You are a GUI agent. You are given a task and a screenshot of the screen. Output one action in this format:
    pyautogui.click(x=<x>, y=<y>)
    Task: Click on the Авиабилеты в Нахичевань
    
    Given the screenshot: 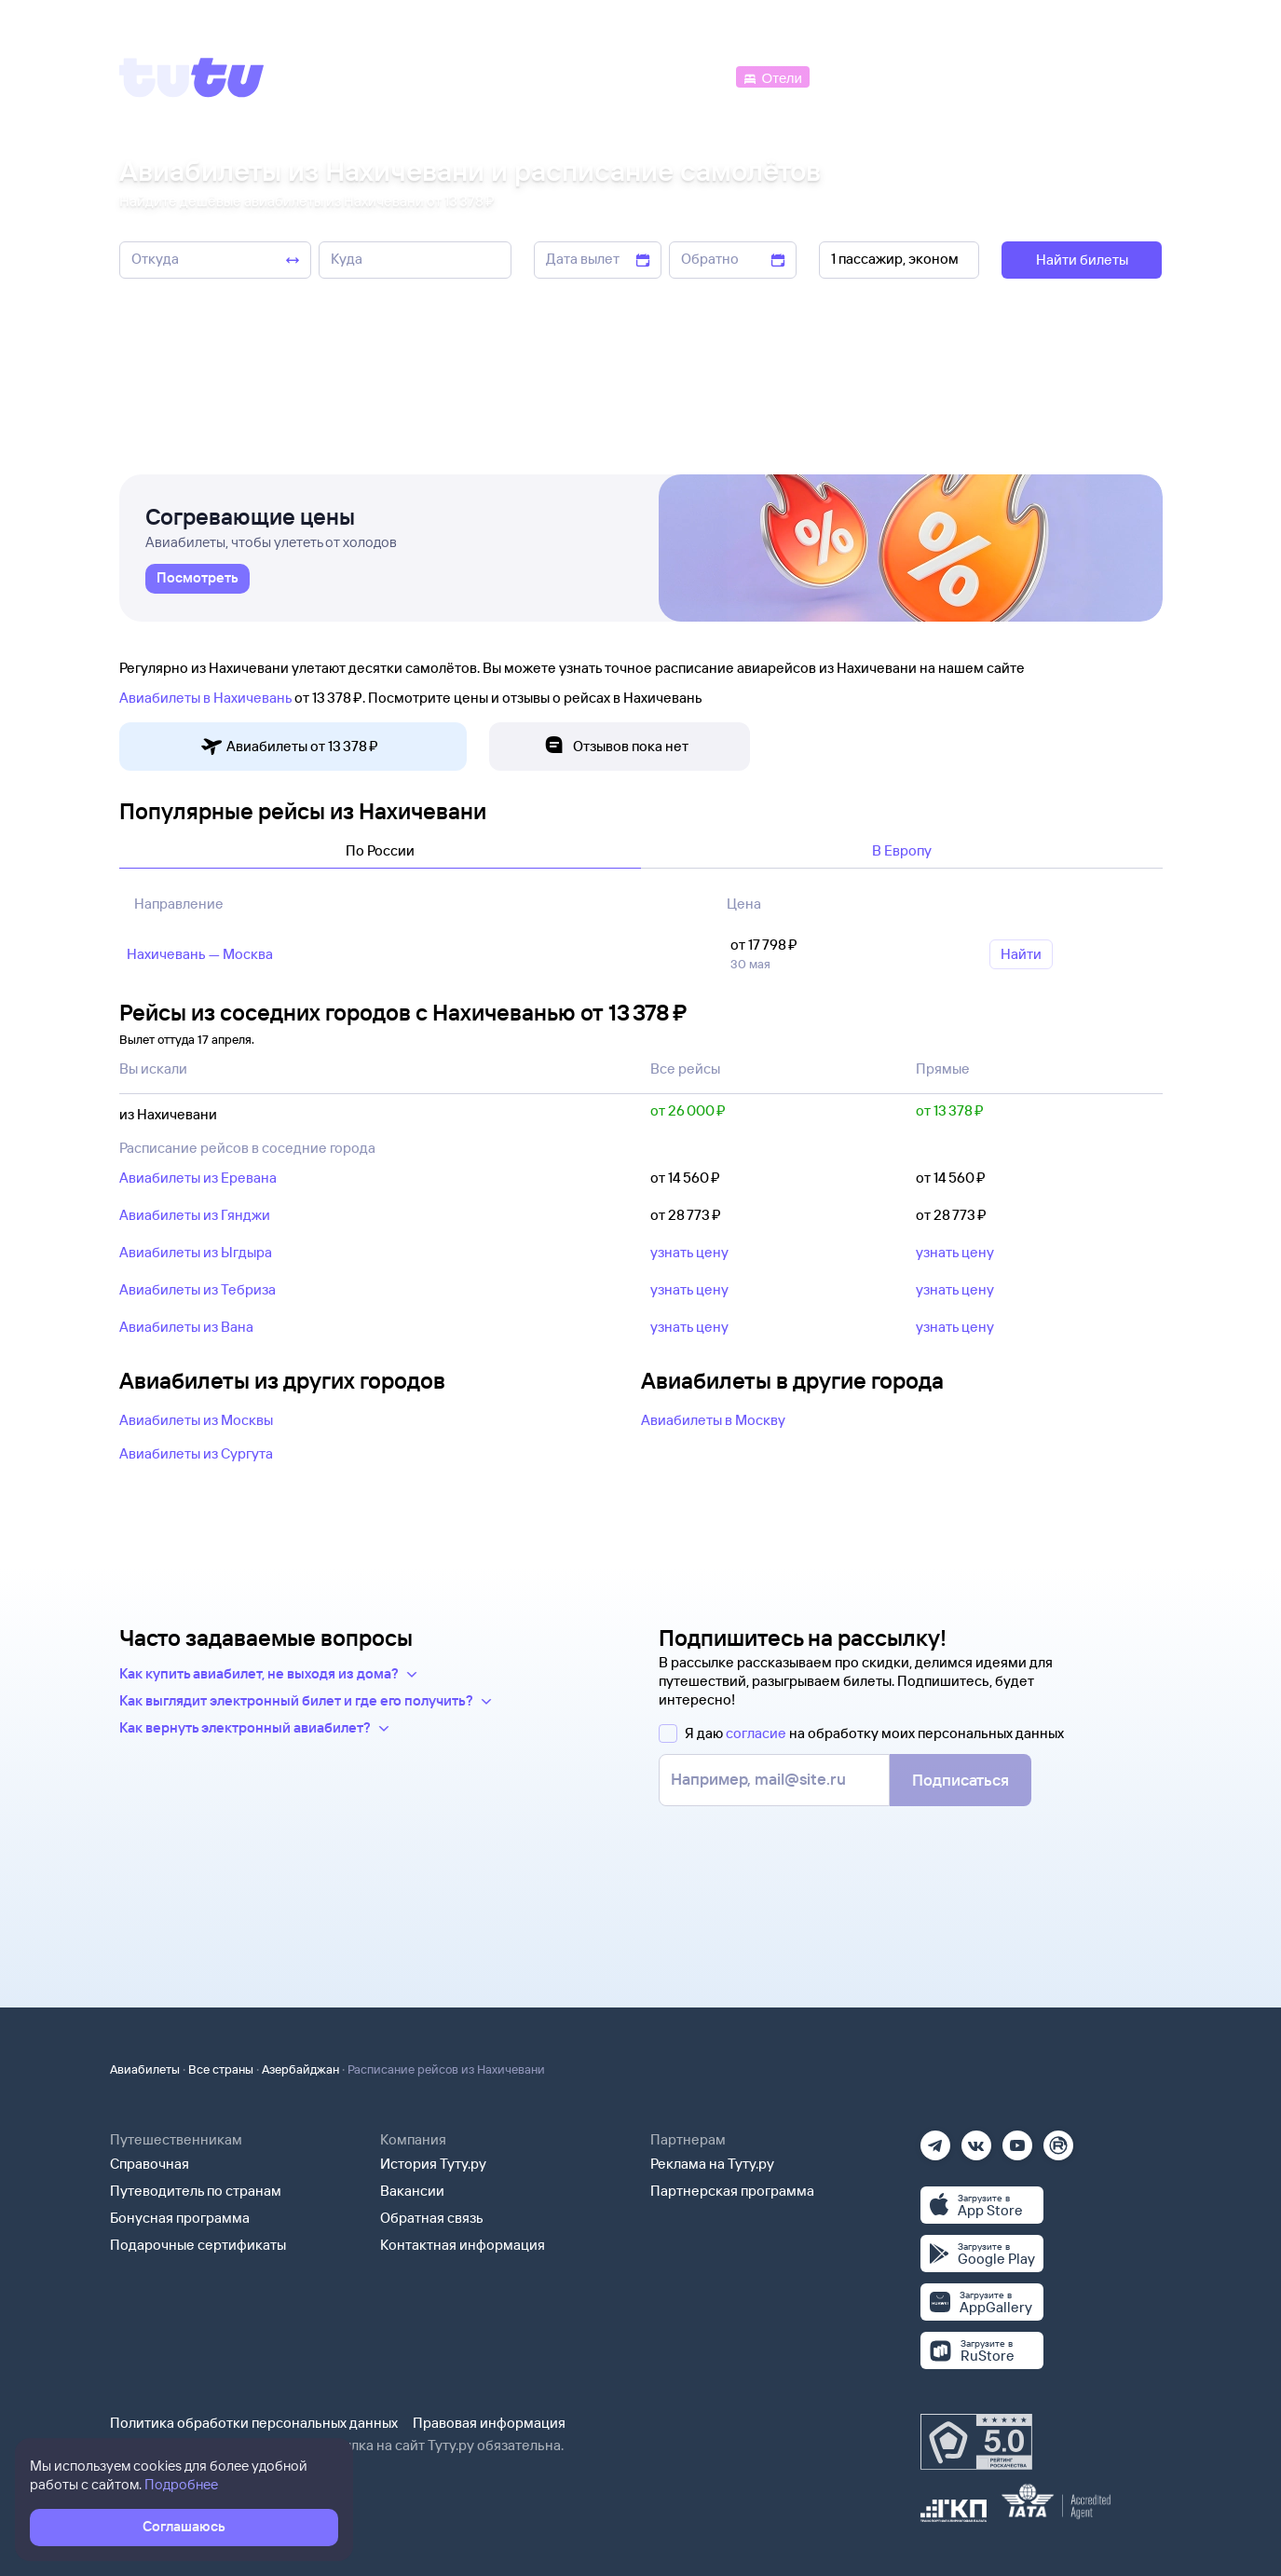 What is the action you would take?
    pyautogui.click(x=205, y=697)
    